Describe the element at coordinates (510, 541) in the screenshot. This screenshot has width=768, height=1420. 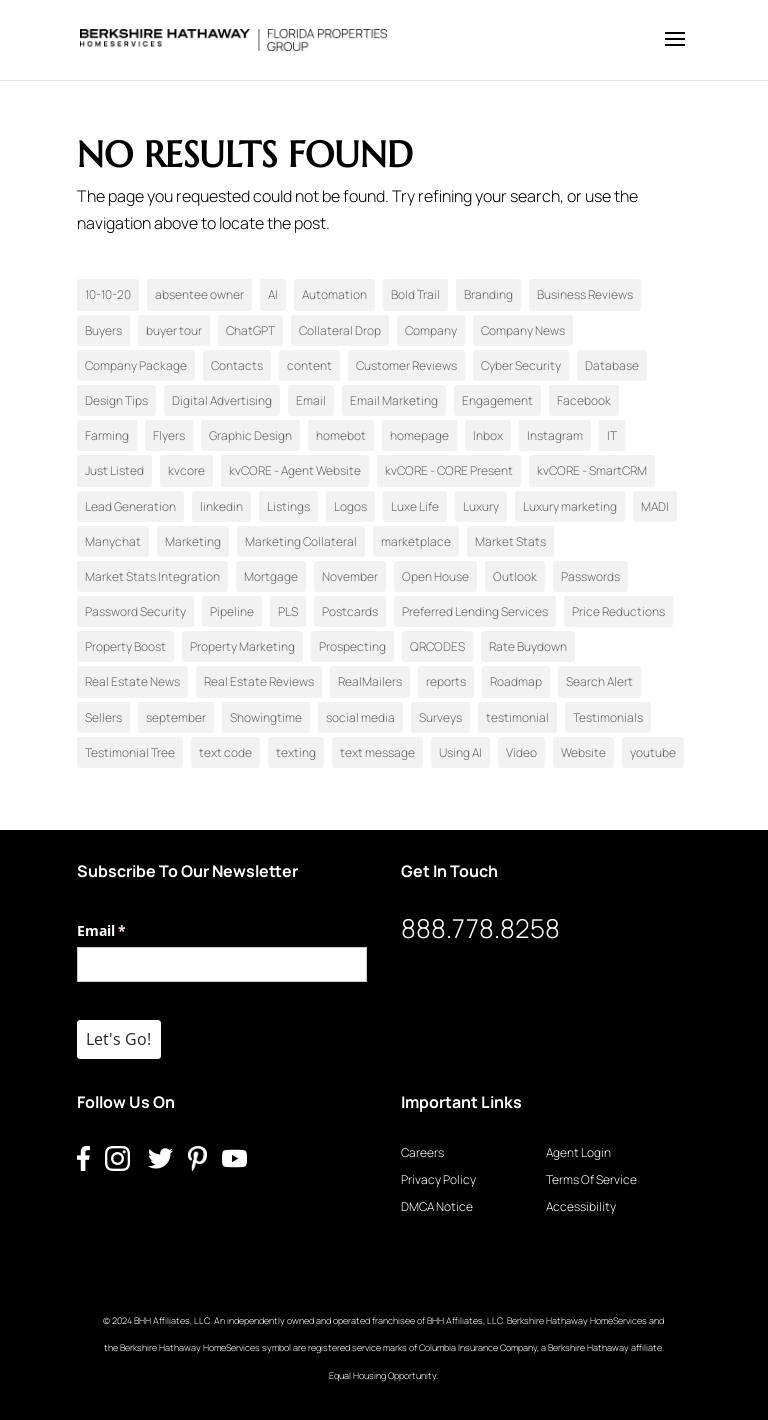
I see `Market Stats [Market Stats (1 item)]` at that location.